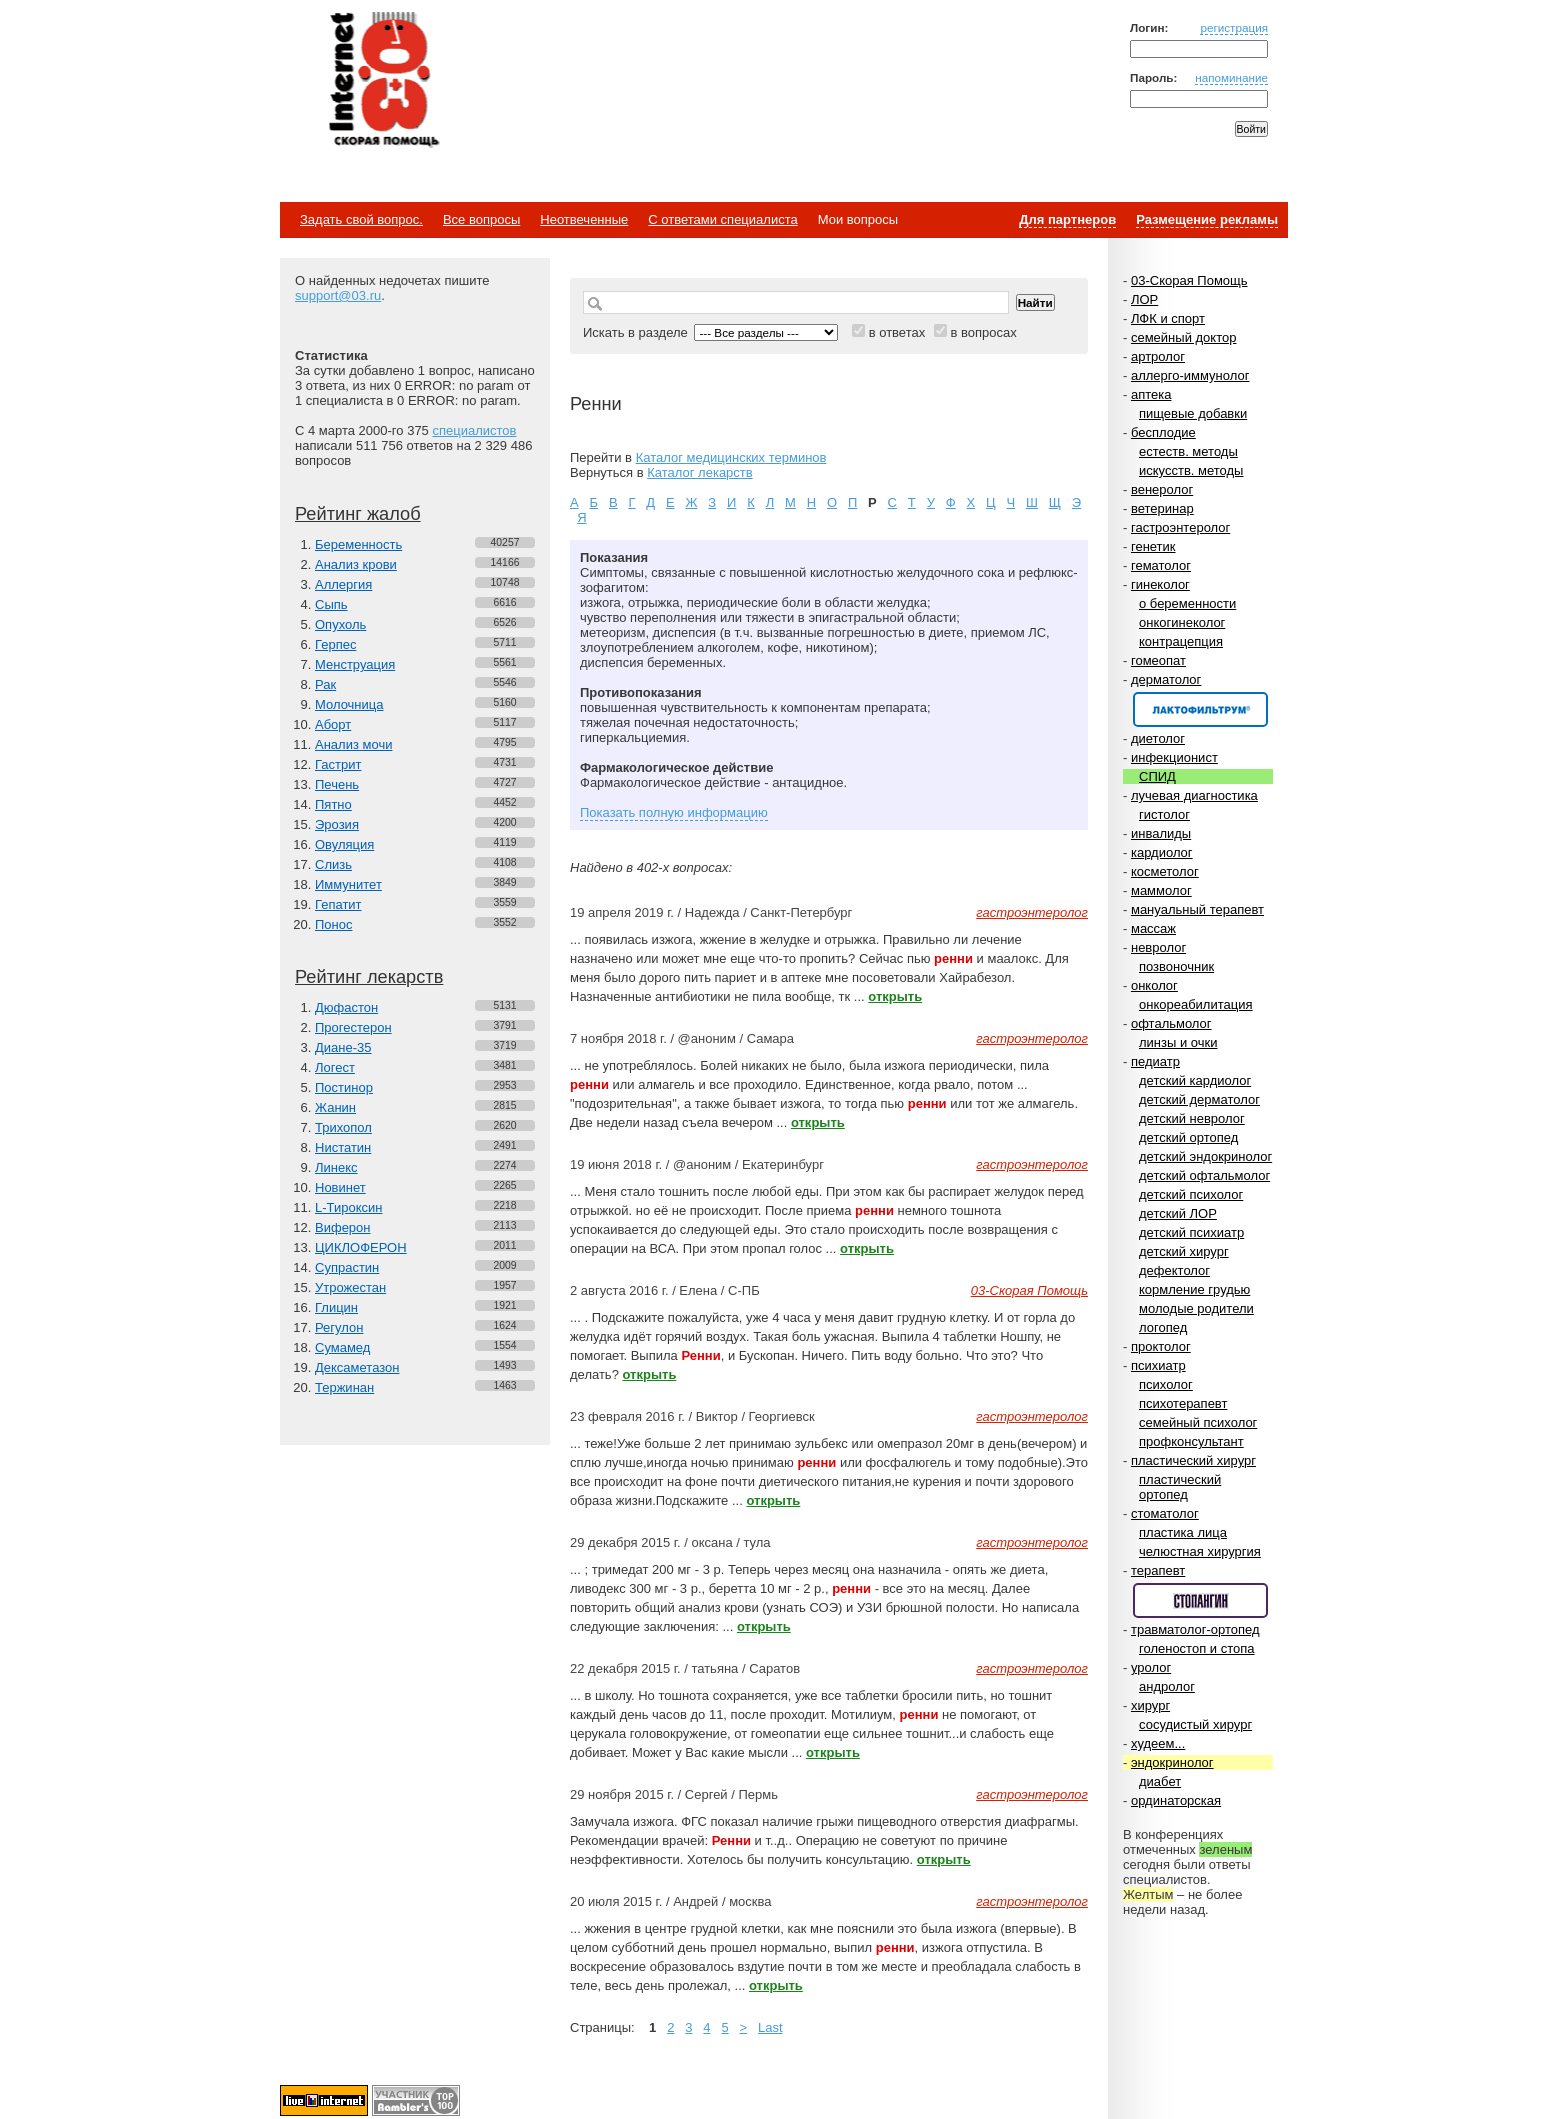 The width and height of the screenshot is (1568, 2119). I want to click on Медицинский портал, so click(383, 81).